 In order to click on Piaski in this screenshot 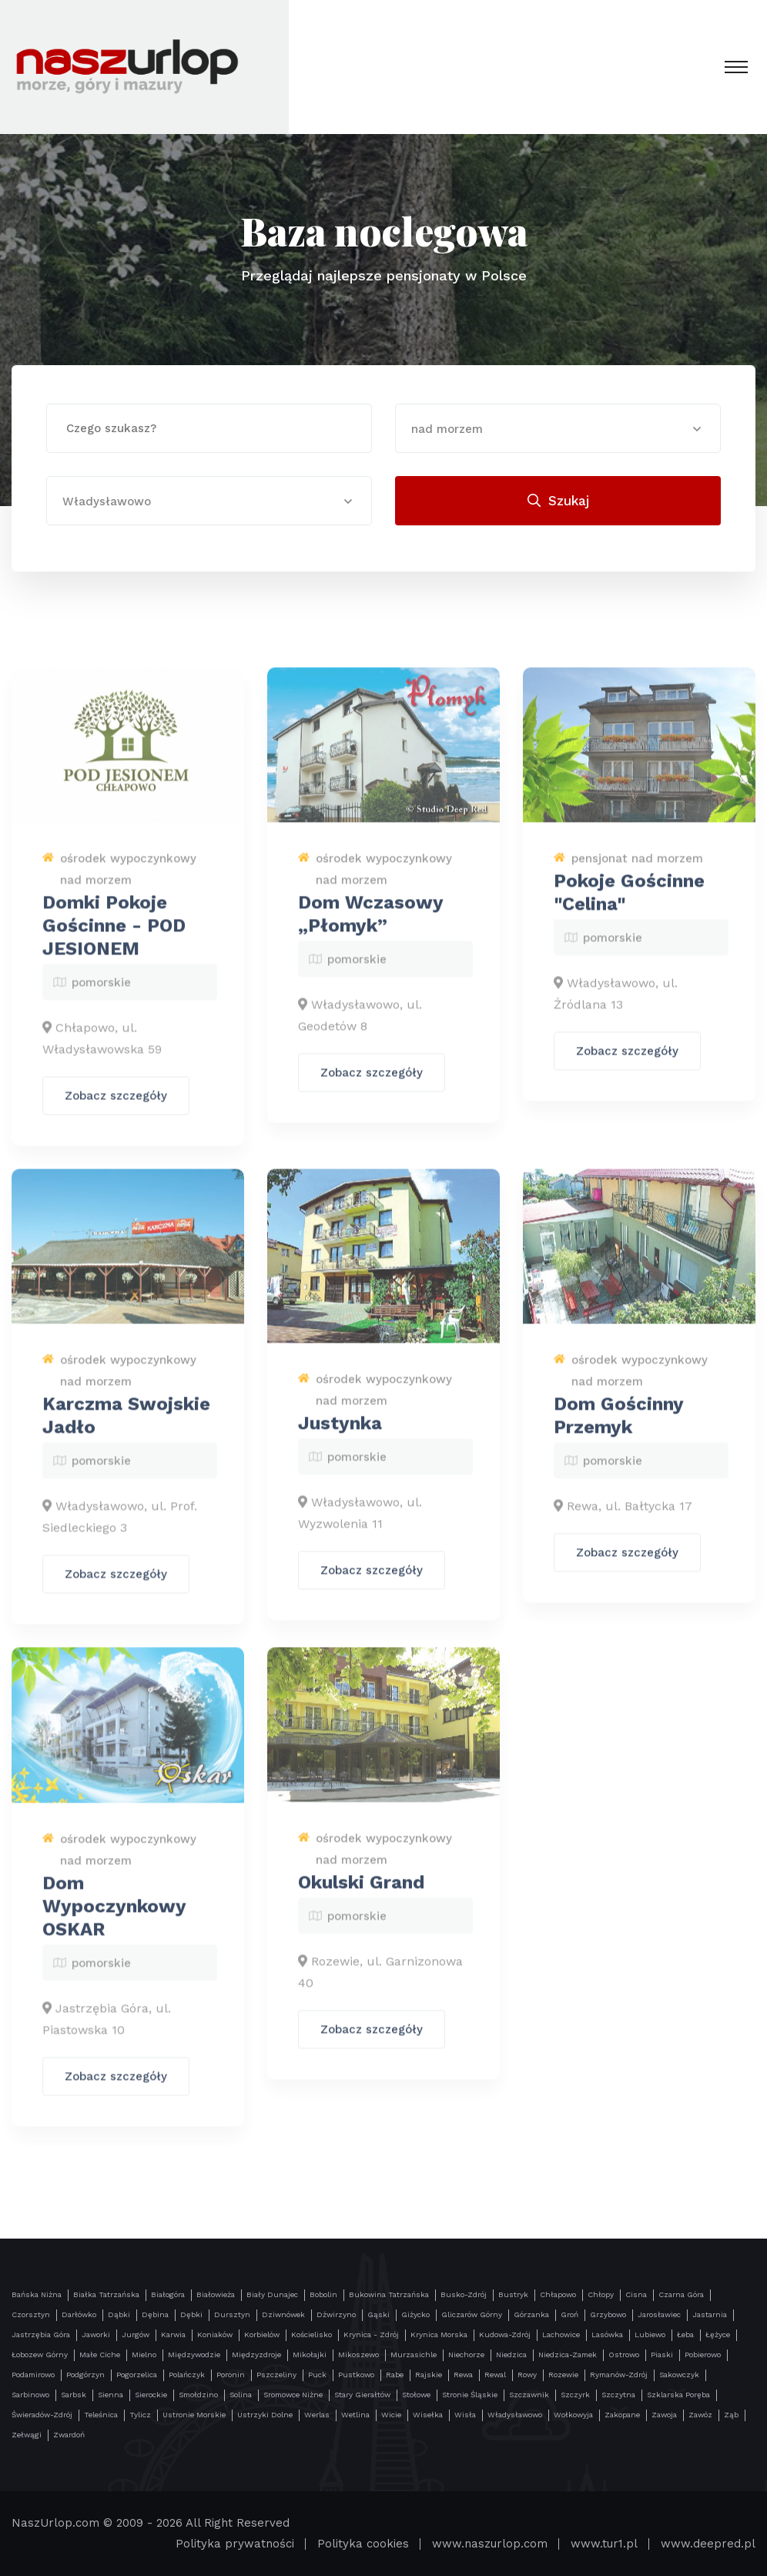, I will do `click(662, 2354)`.